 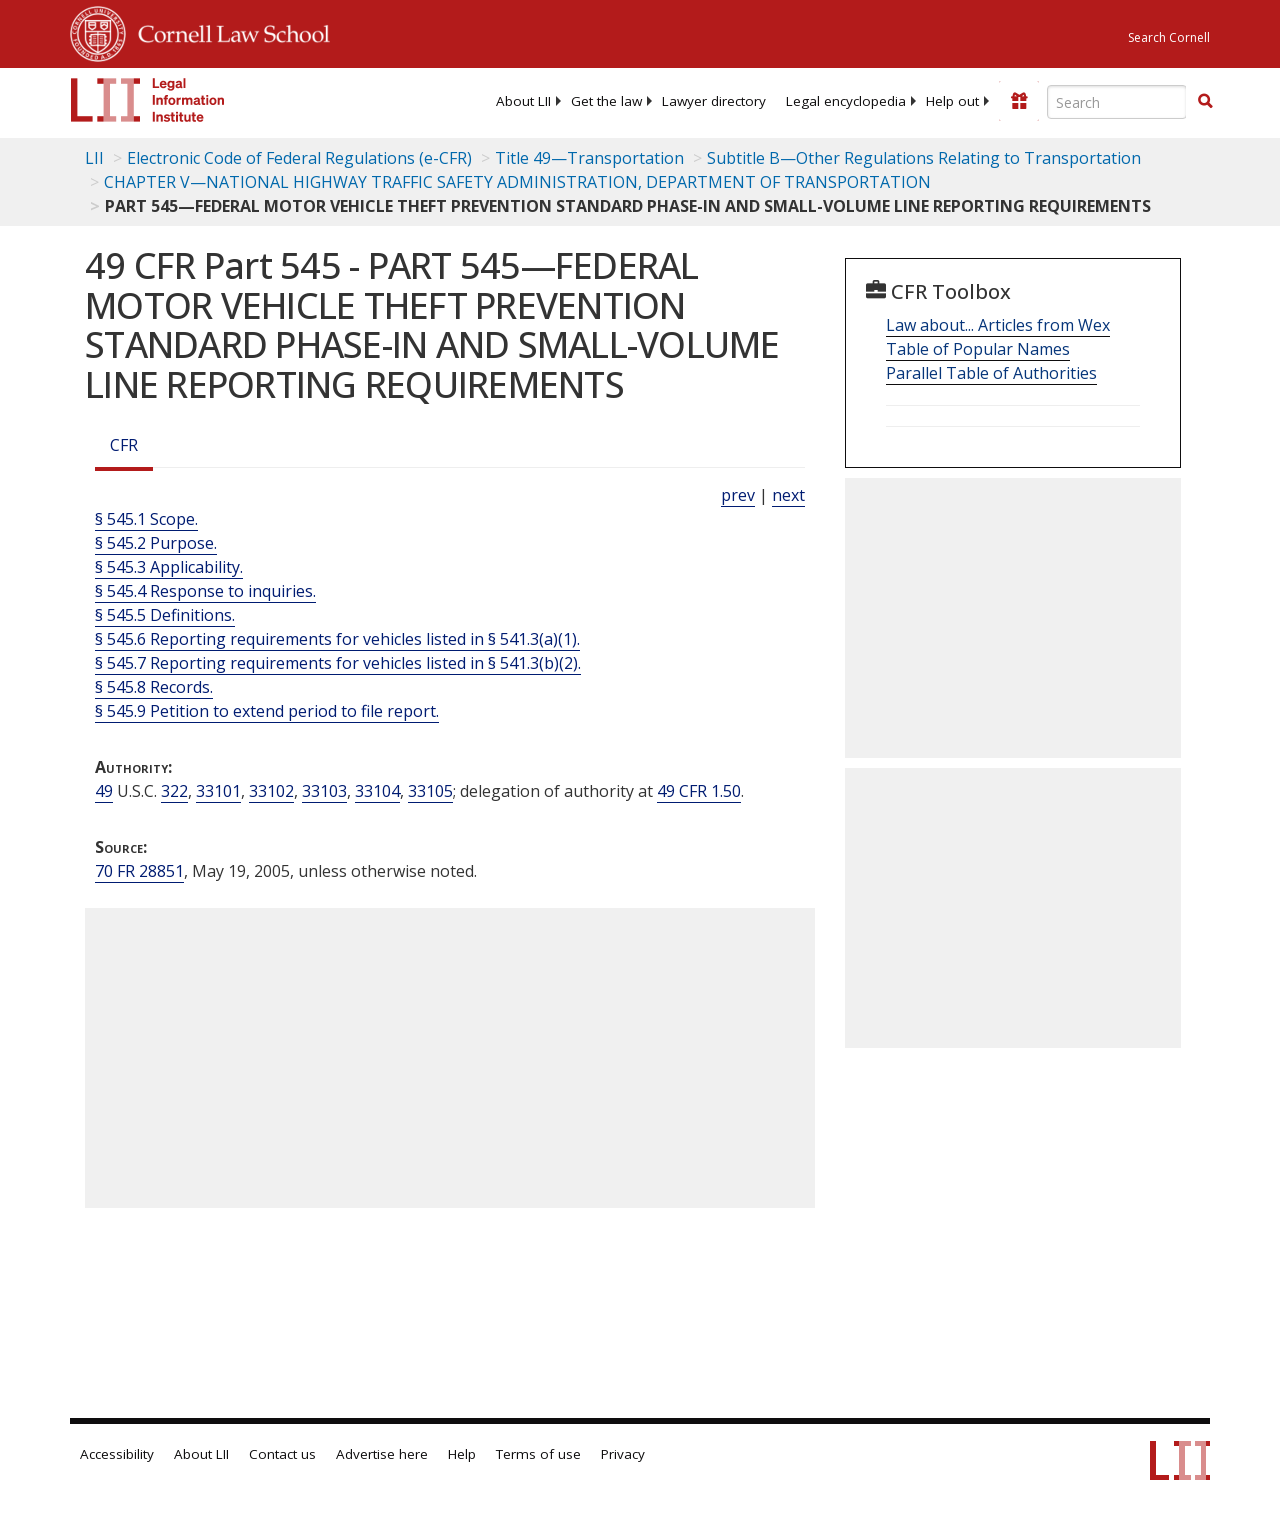 I want to click on § 545.5 Definitions., so click(x=165, y=615).